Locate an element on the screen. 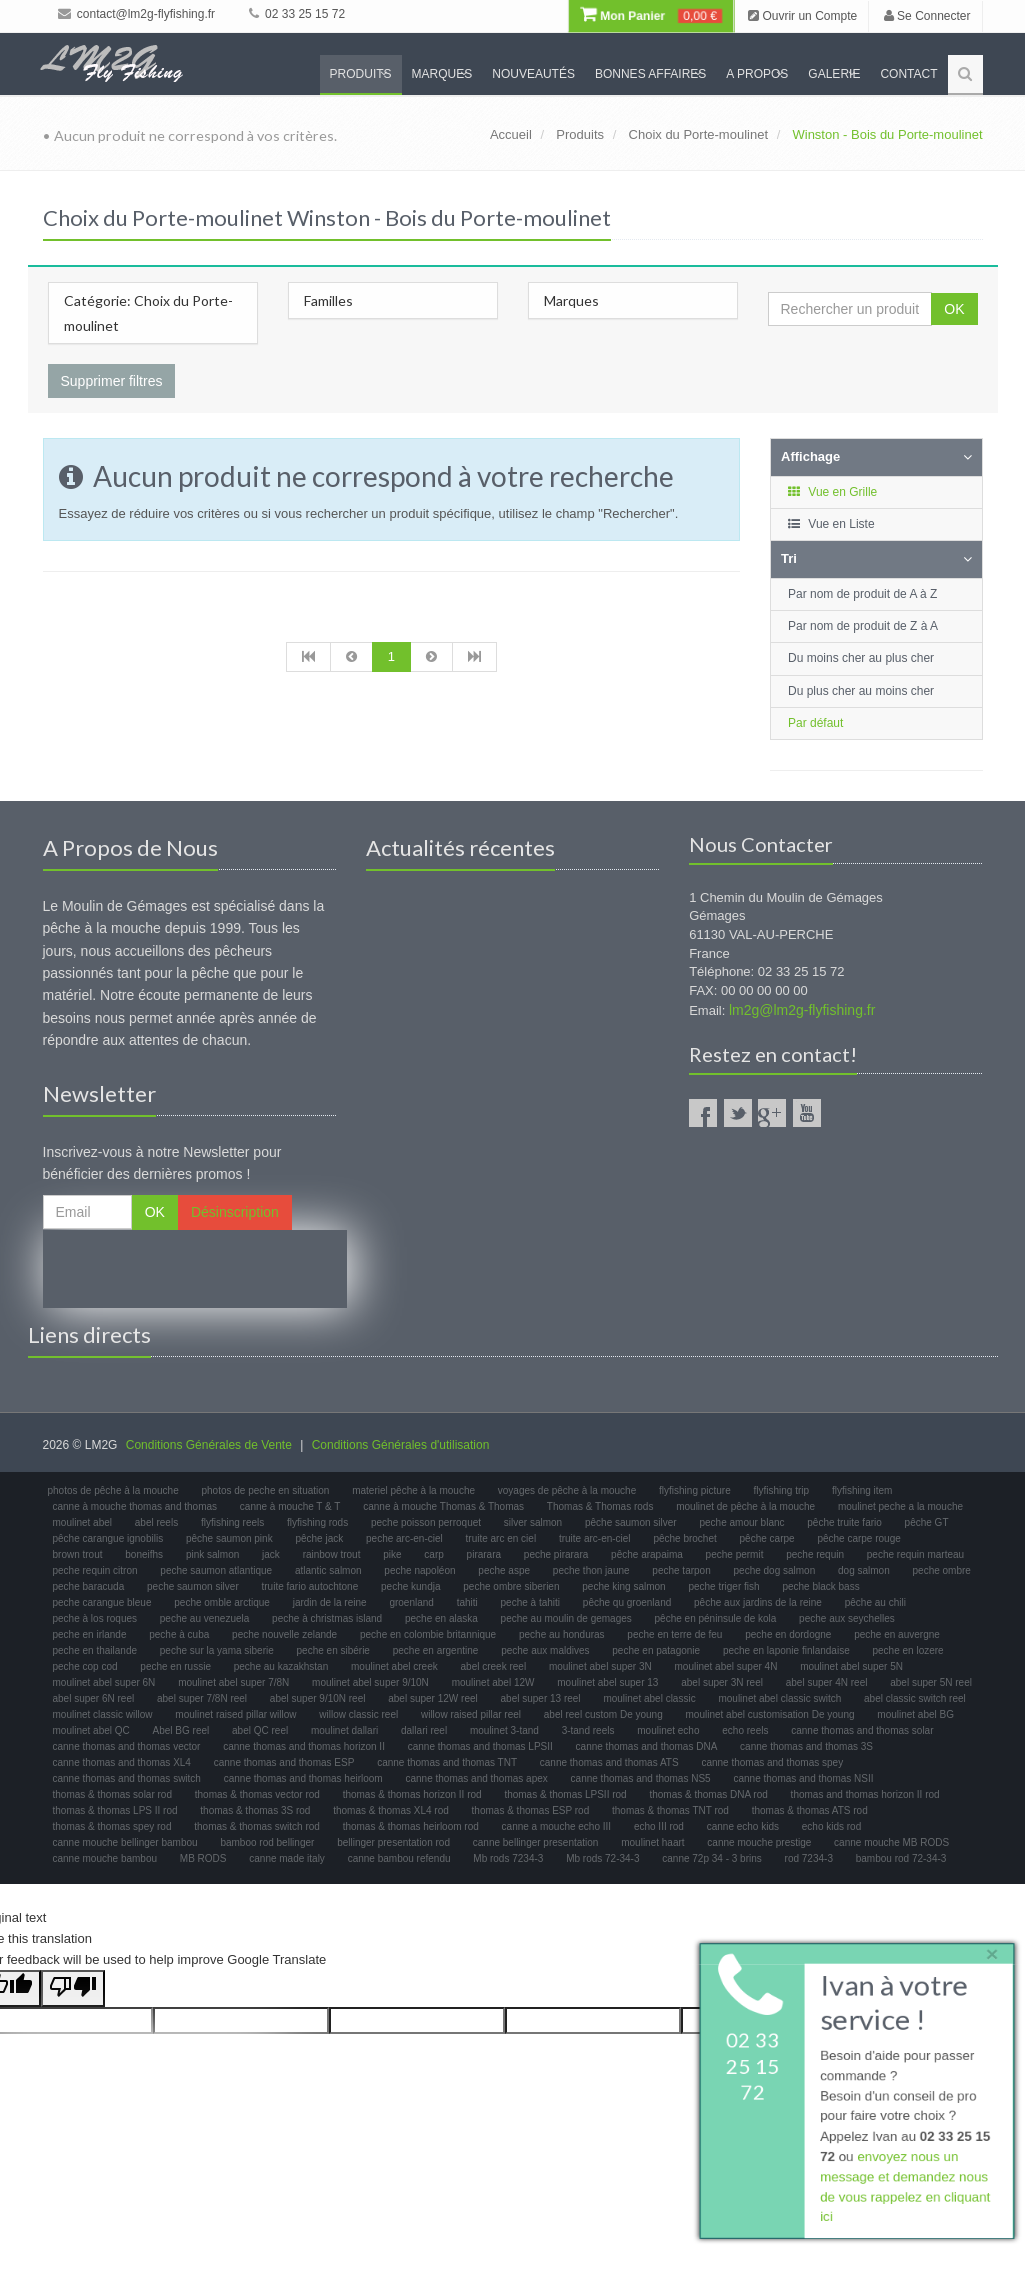 The image size is (1025, 2294). voyages de pêche à la mouche is located at coordinates (567, 1490).